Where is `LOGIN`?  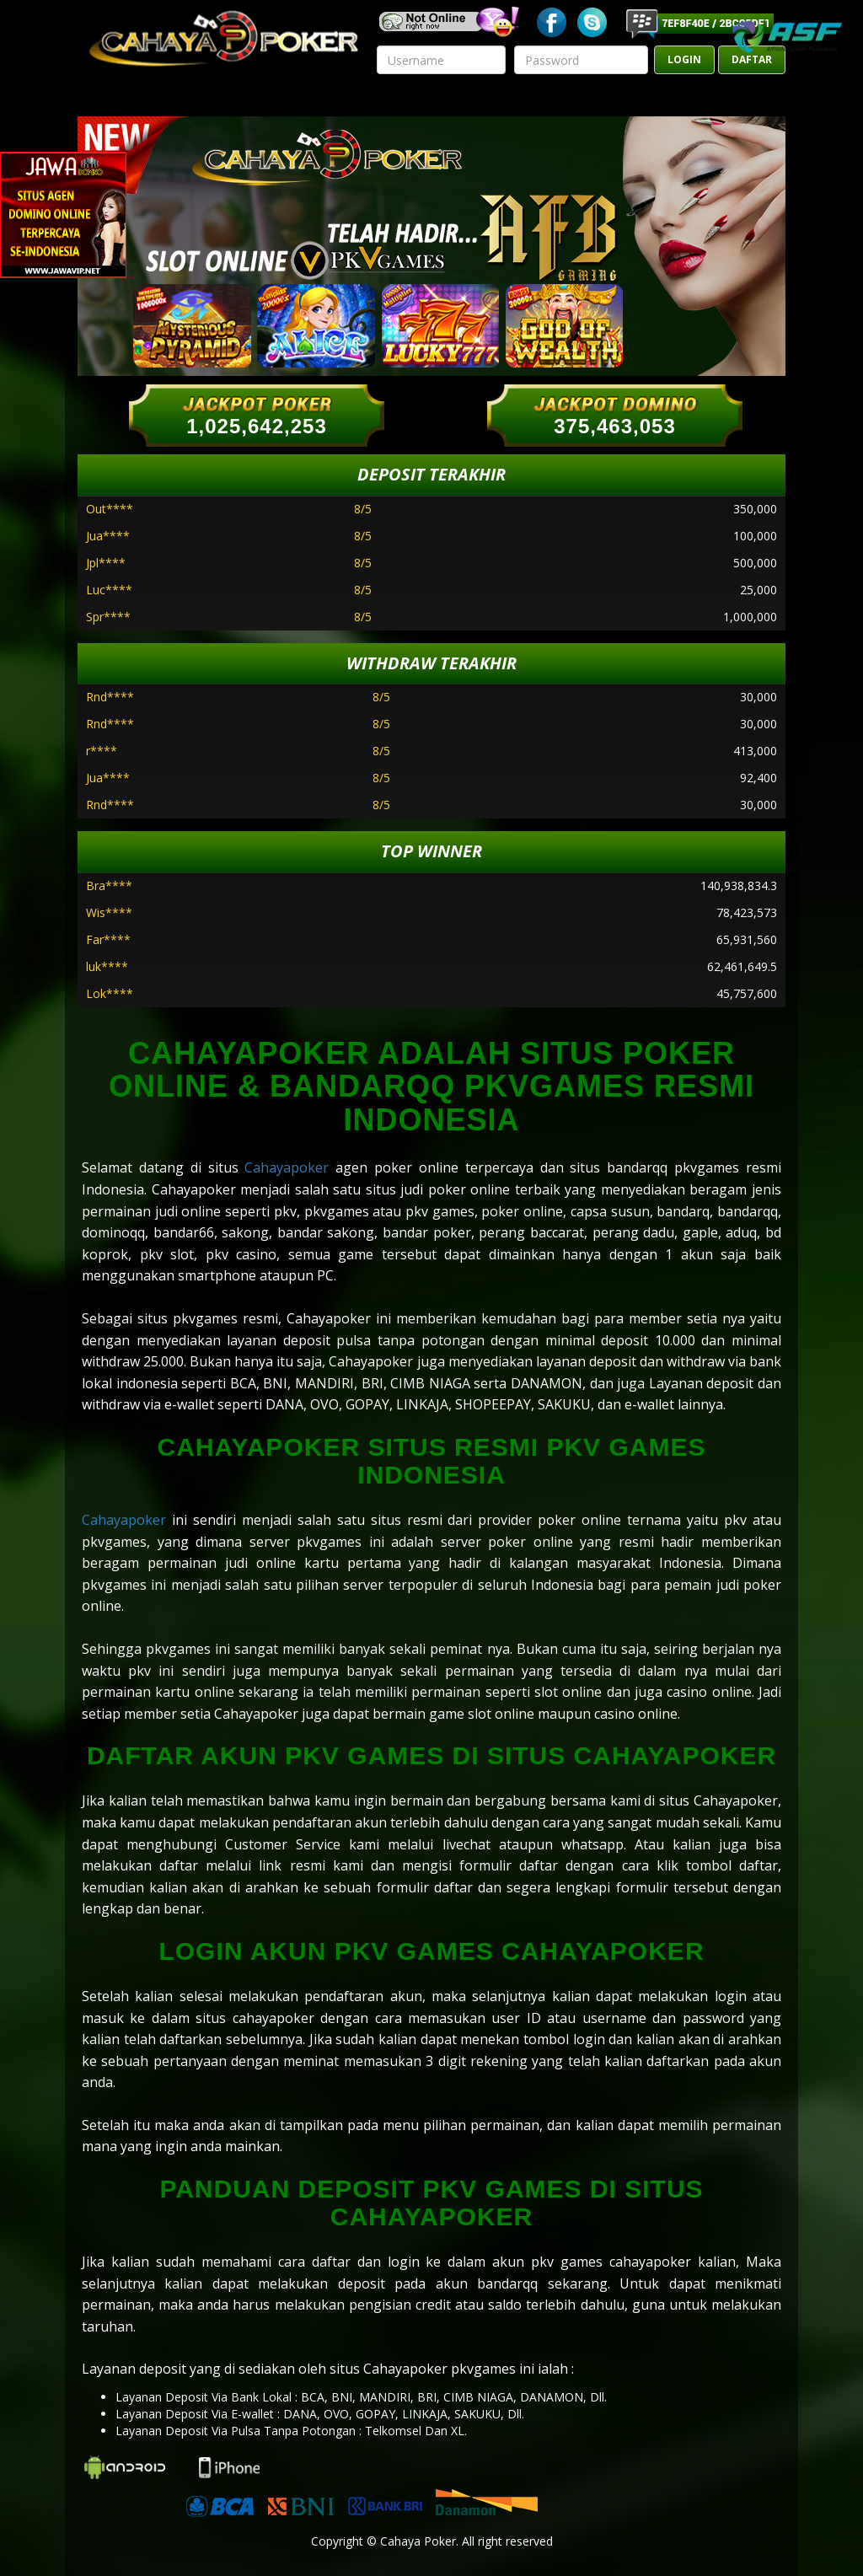
LOGIN is located at coordinates (684, 59).